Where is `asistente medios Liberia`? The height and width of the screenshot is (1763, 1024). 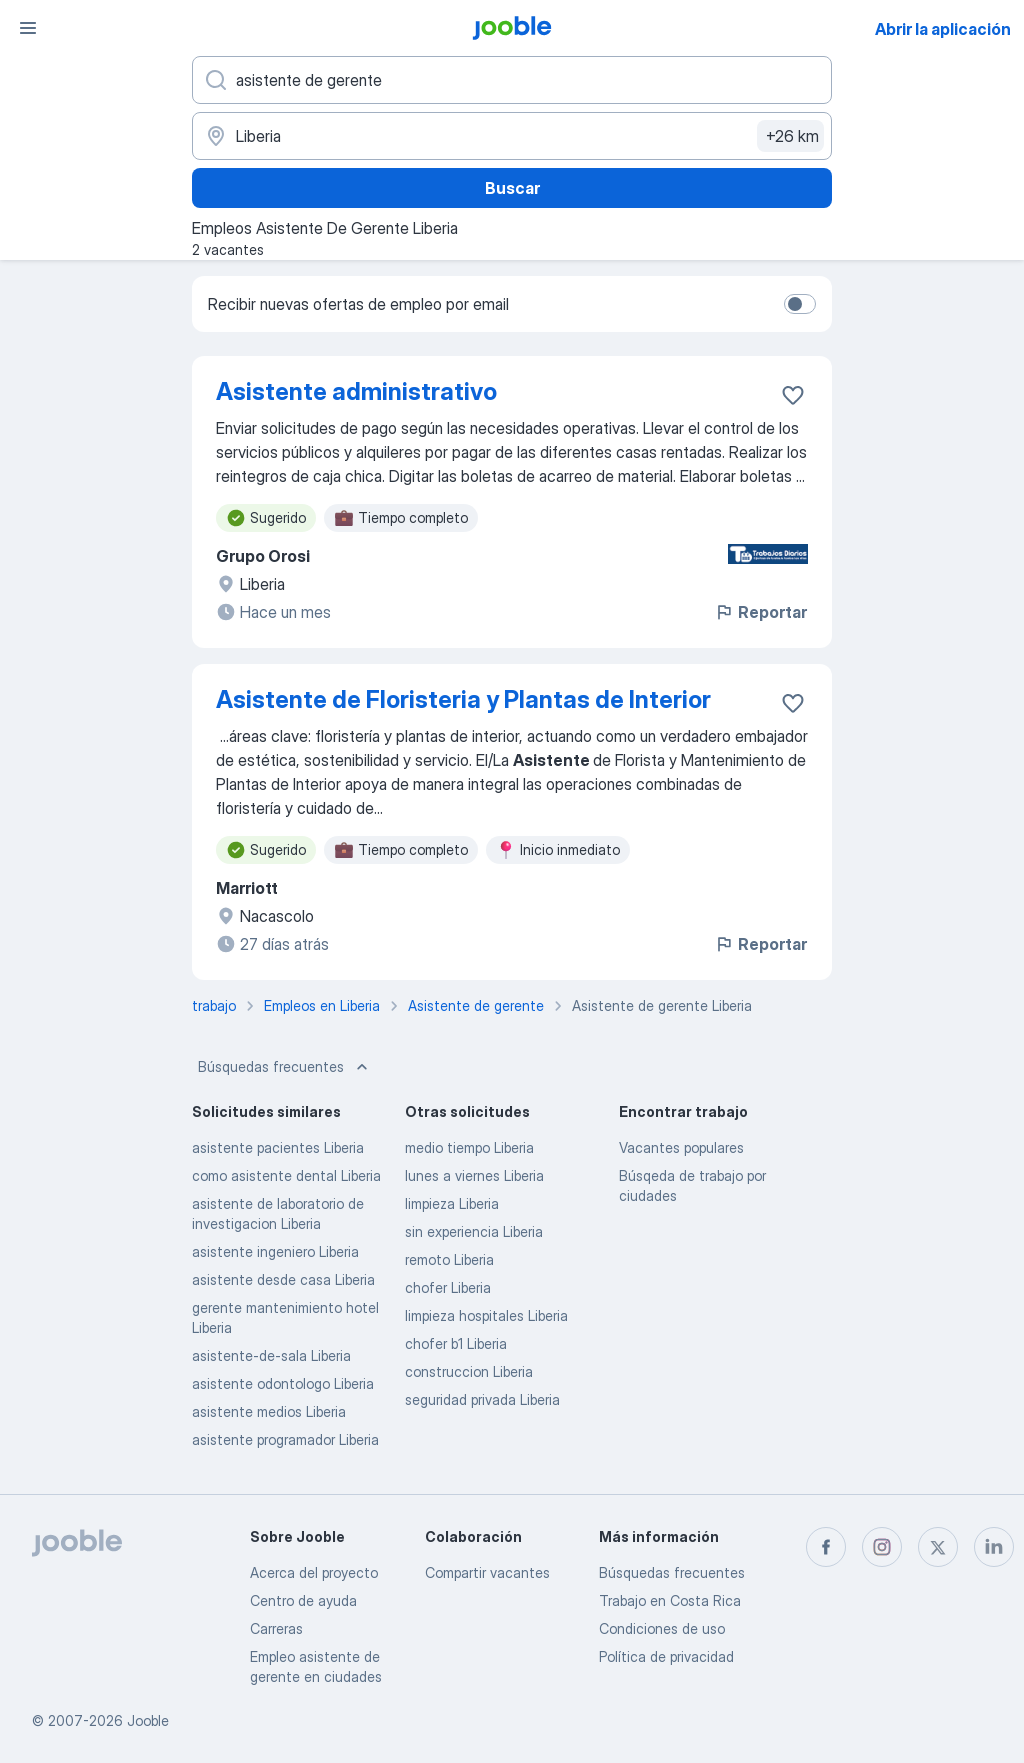 asistente medios Liberia is located at coordinates (269, 1411).